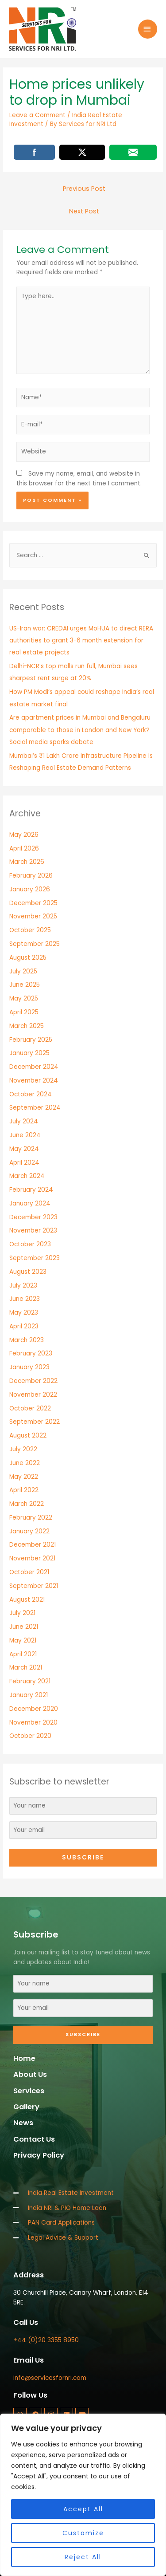 The image size is (166, 2576). What do you see at coordinates (29, 1681) in the screenshot?
I see `February 2021` at bounding box center [29, 1681].